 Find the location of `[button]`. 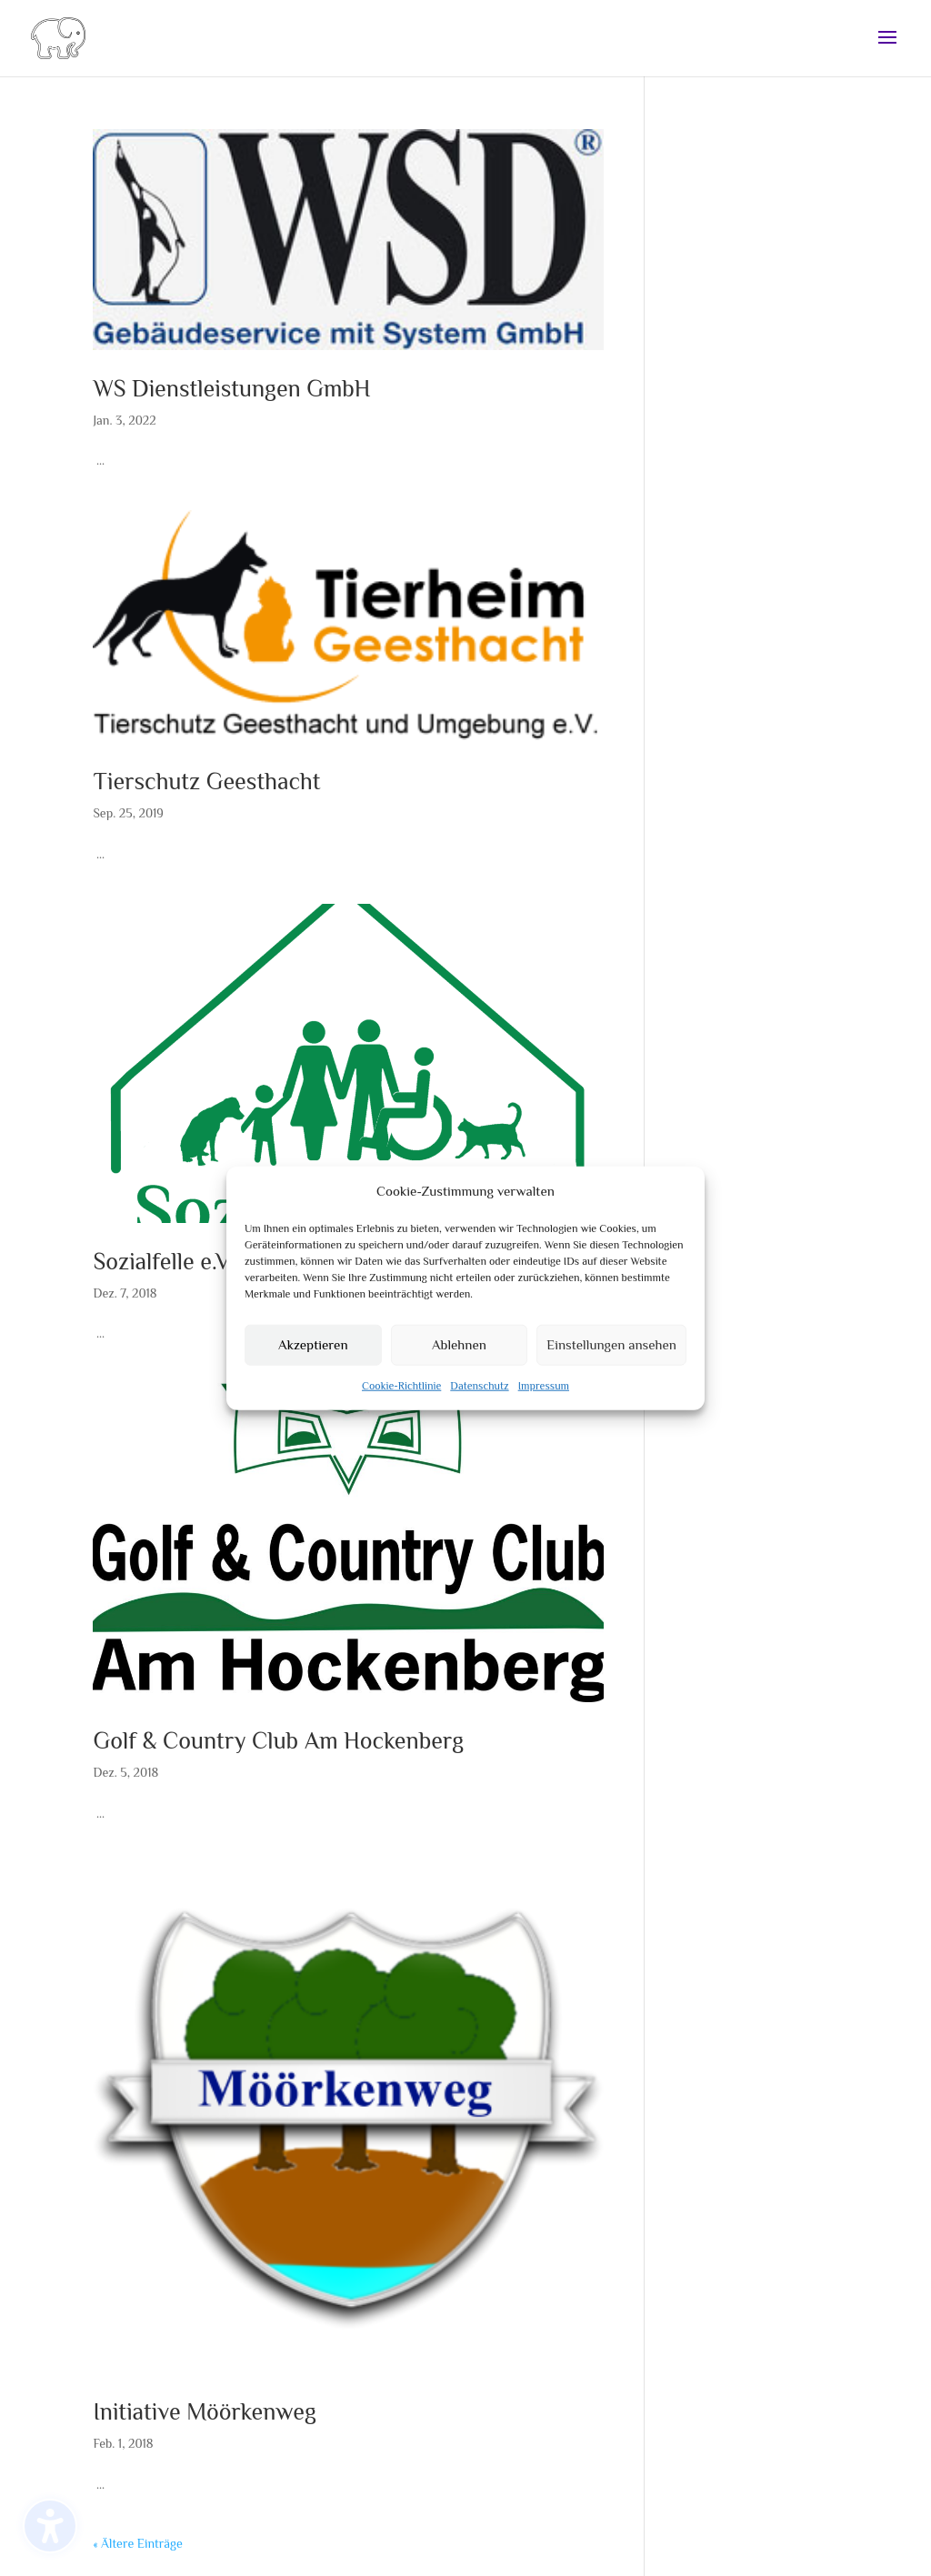

[button] is located at coordinates (887, 38).